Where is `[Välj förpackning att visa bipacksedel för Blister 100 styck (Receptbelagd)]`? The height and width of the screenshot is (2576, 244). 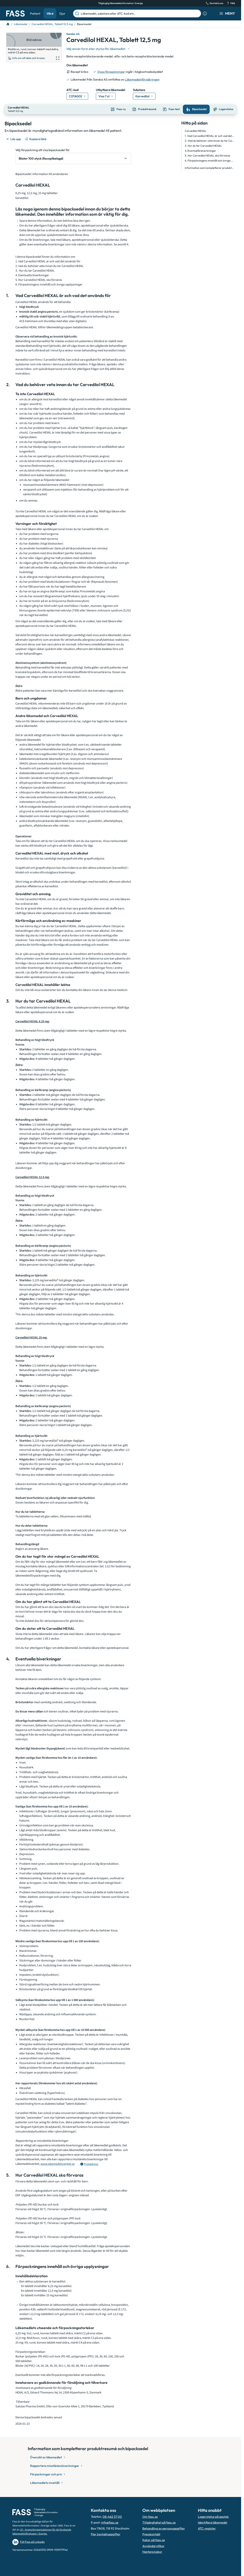
[Välj förpackning att visa bipacksedel för Blister 100 styck (Receptbelagd)] is located at coordinates (73, 158).